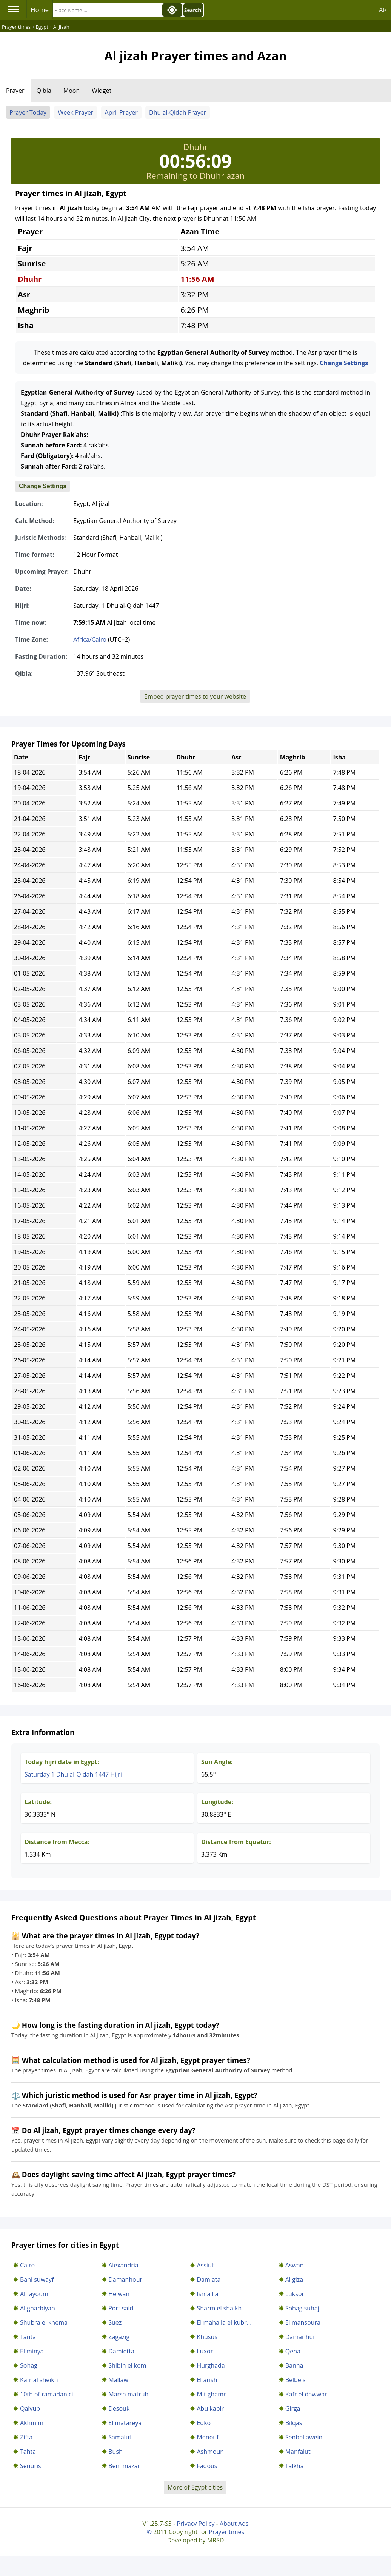  Describe the element at coordinates (226, 2532) in the screenshot. I see `Prayer times` at that location.